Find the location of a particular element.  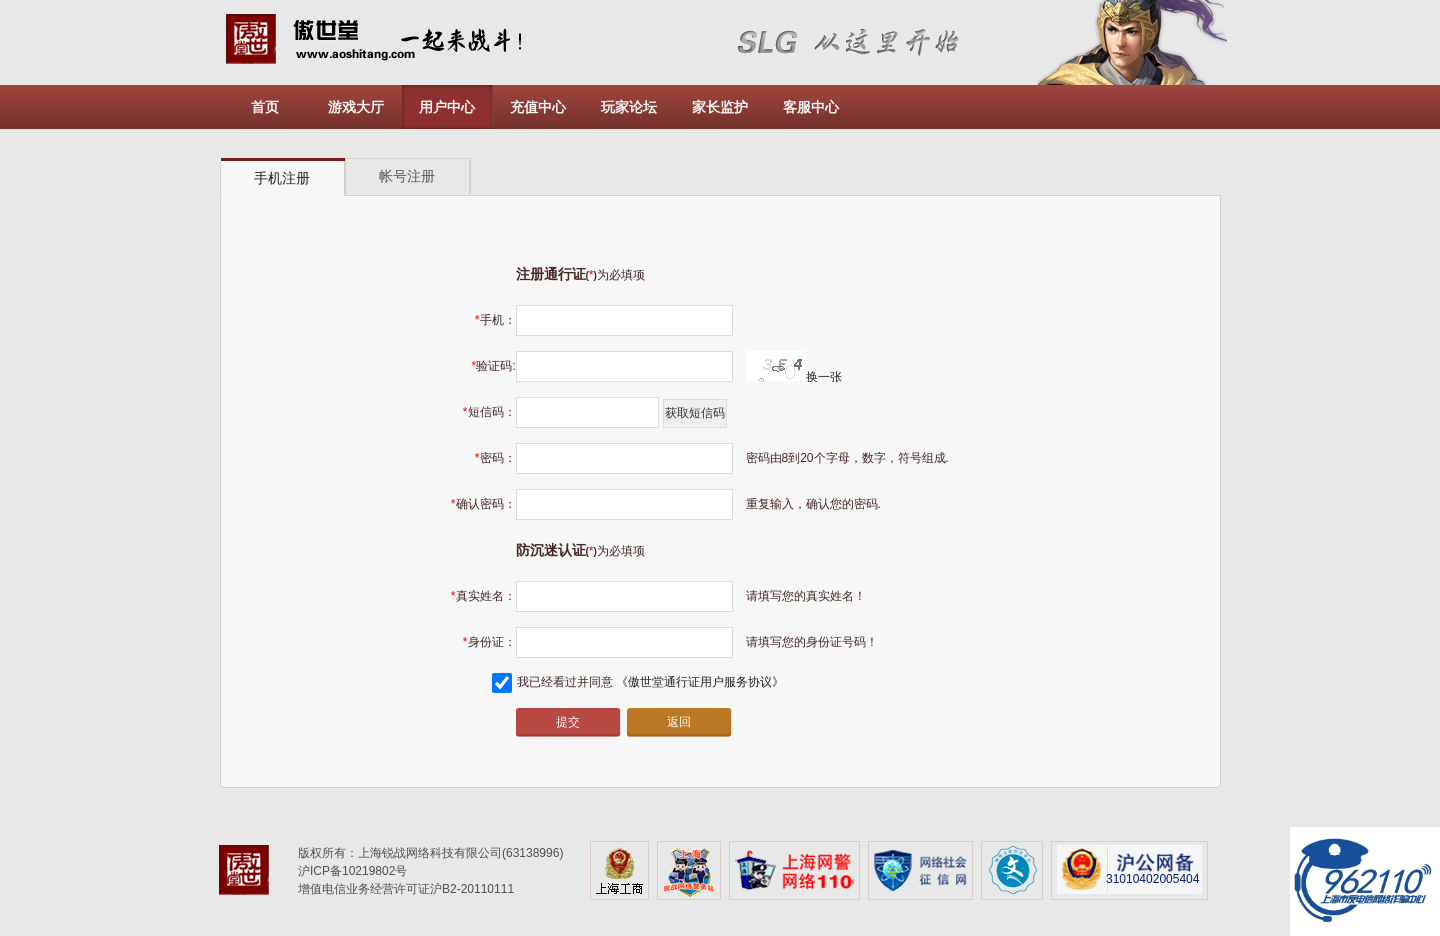

玩家论坛 is located at coordinates (629, 107).